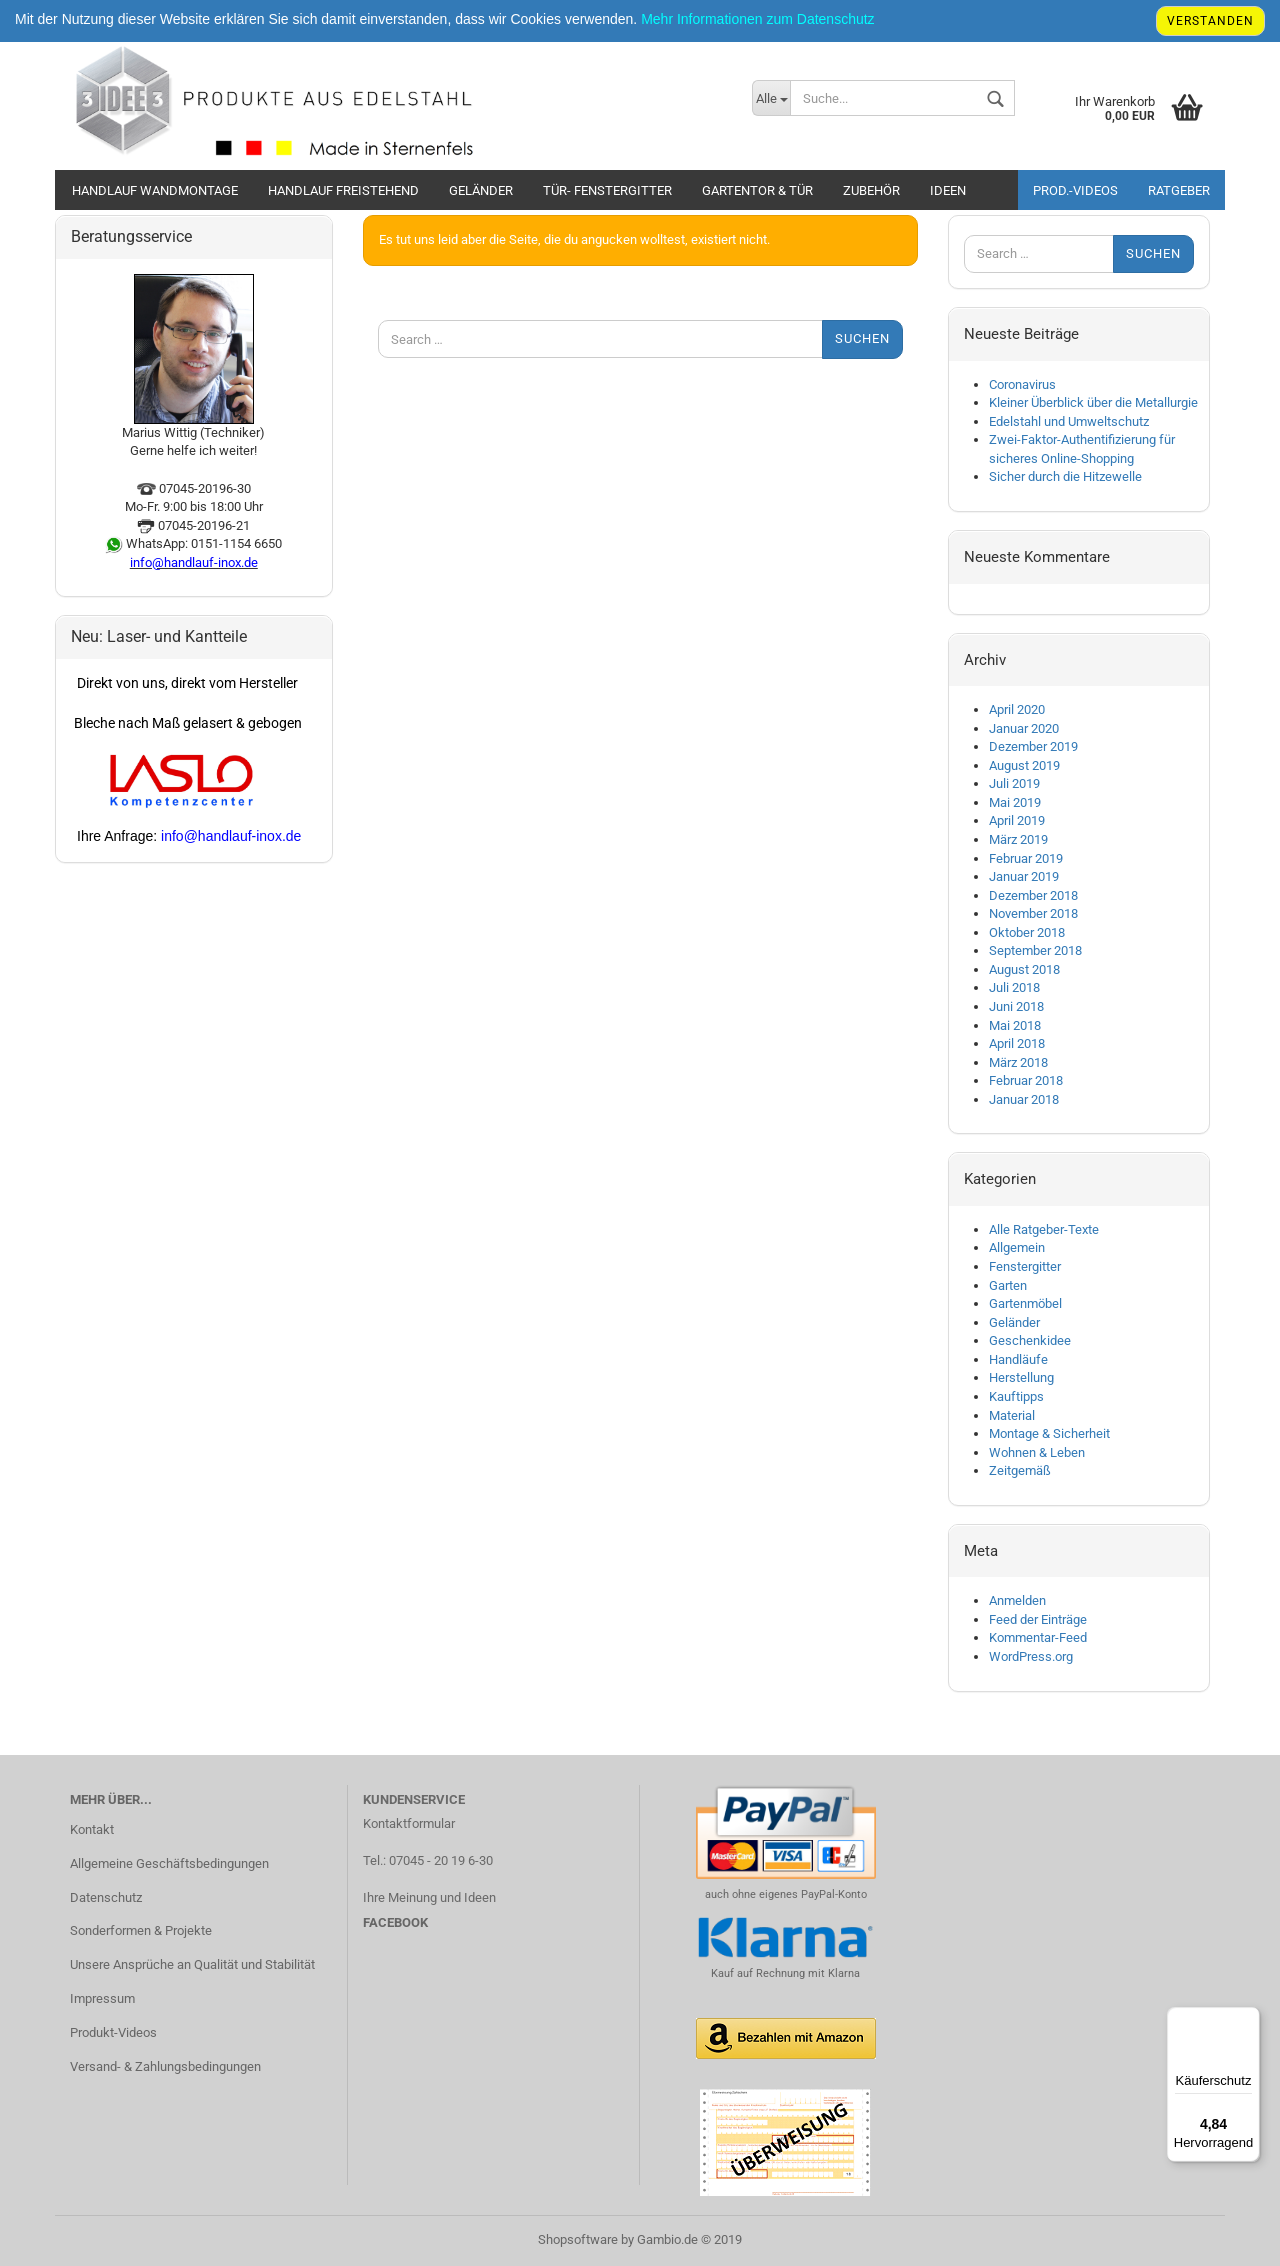 The width and height of the screenshot is (1280, 2266). I want to click on Handlauf Wandmontage, so click(155, 190).